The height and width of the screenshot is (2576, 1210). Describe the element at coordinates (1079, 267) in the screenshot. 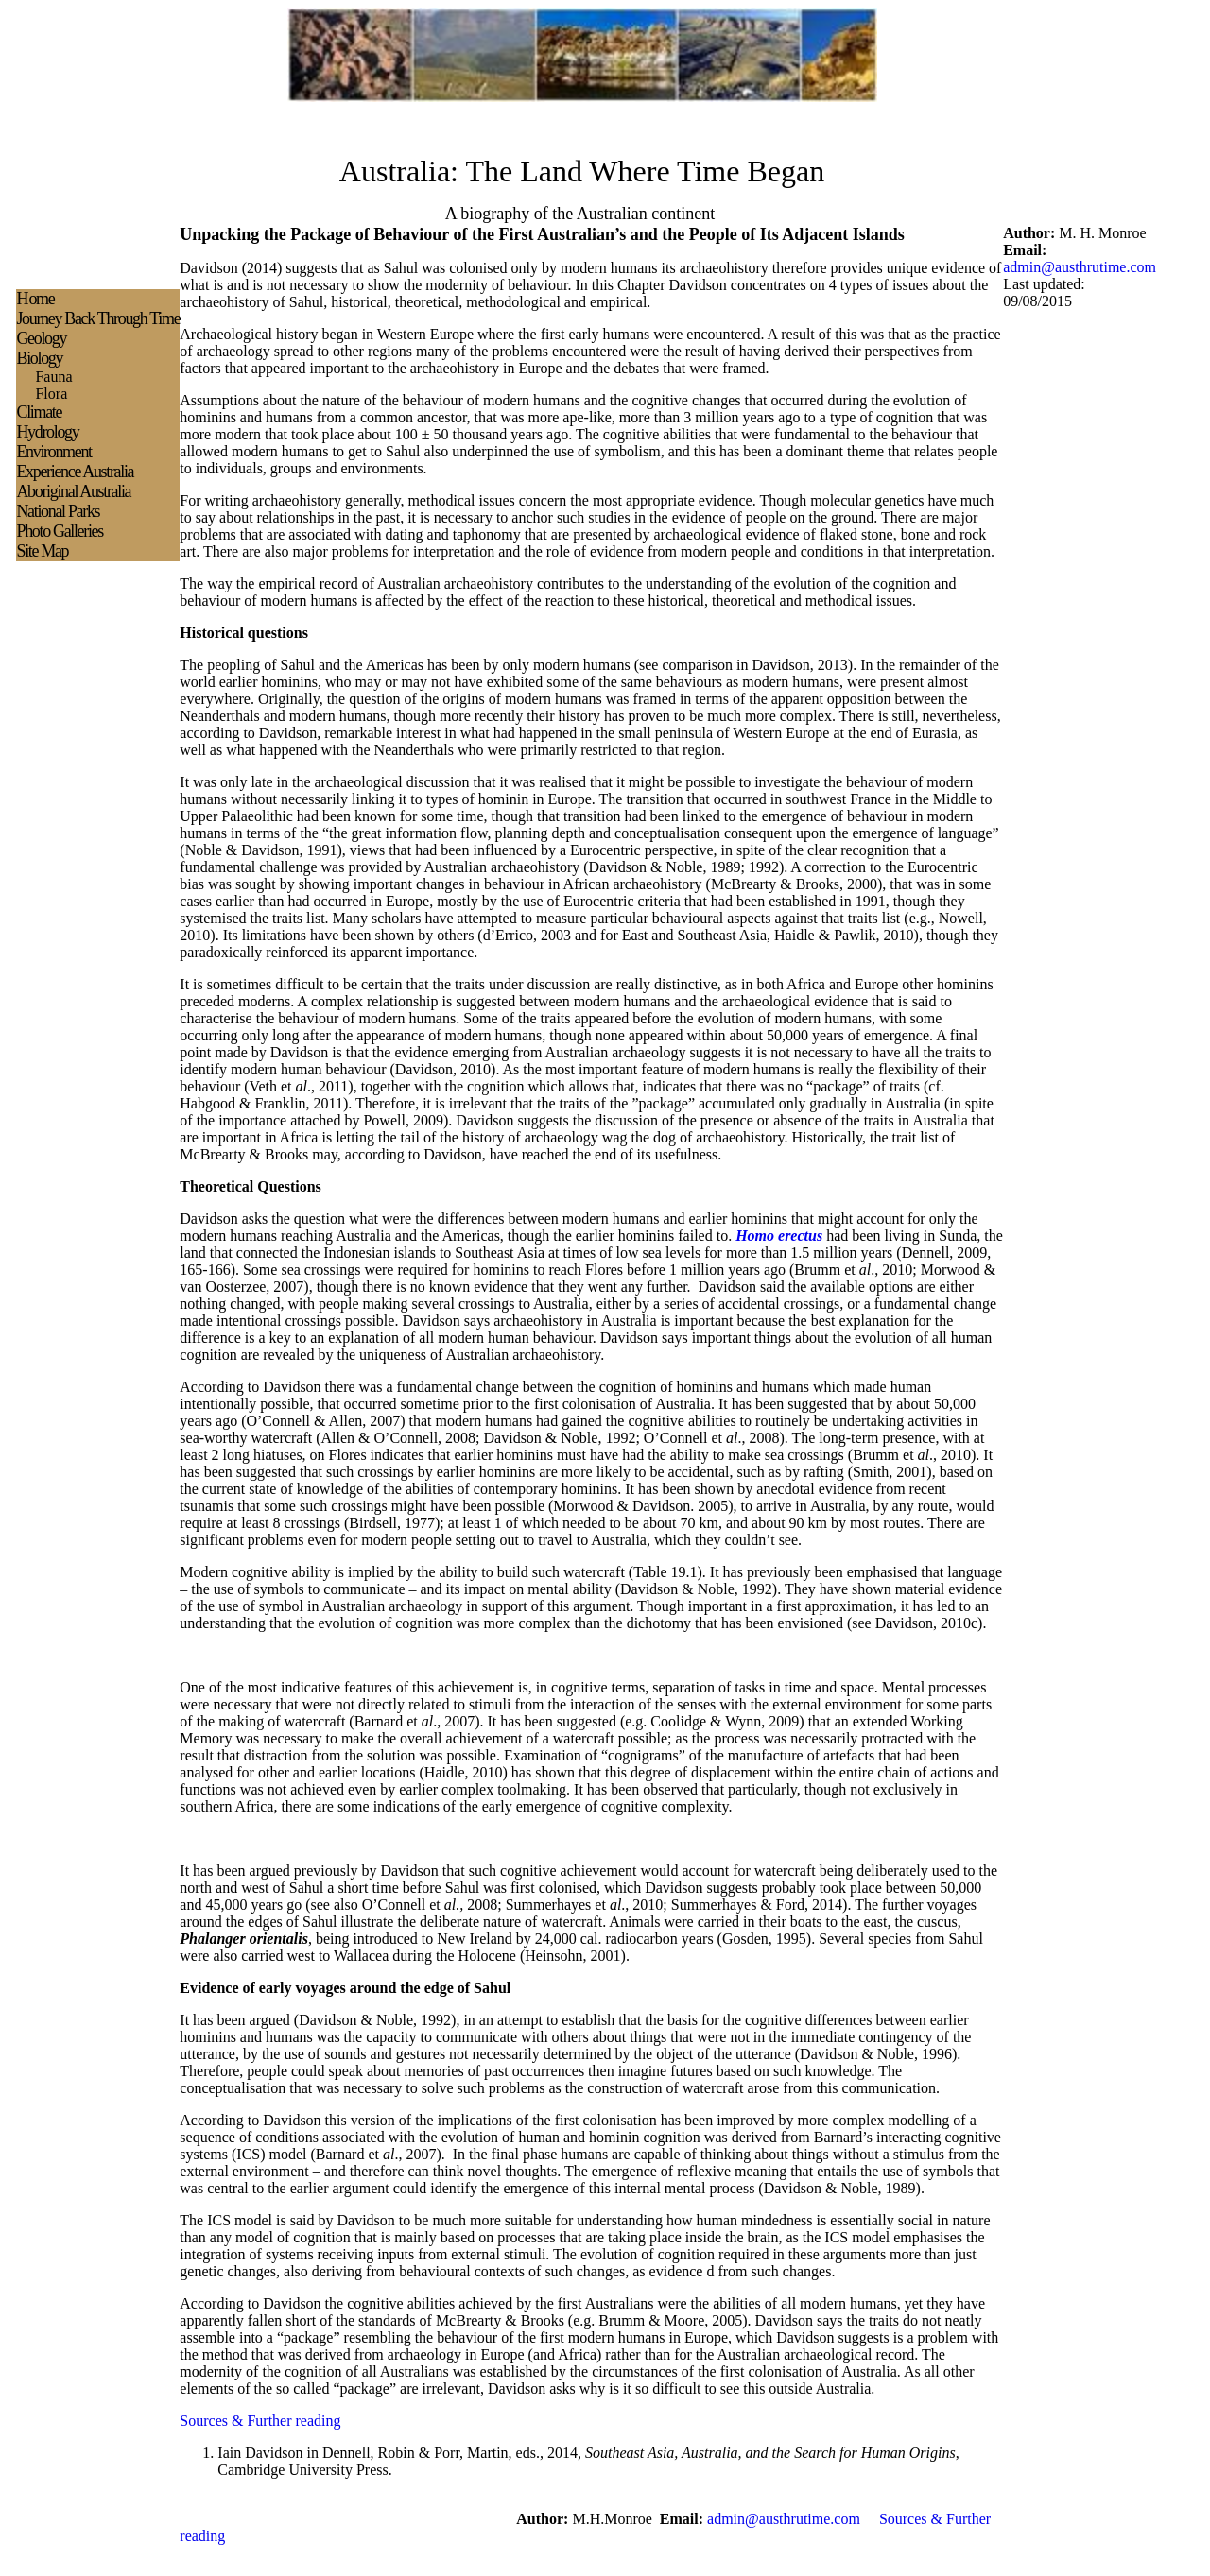

I see `admin@austhrutime.com` at that location.